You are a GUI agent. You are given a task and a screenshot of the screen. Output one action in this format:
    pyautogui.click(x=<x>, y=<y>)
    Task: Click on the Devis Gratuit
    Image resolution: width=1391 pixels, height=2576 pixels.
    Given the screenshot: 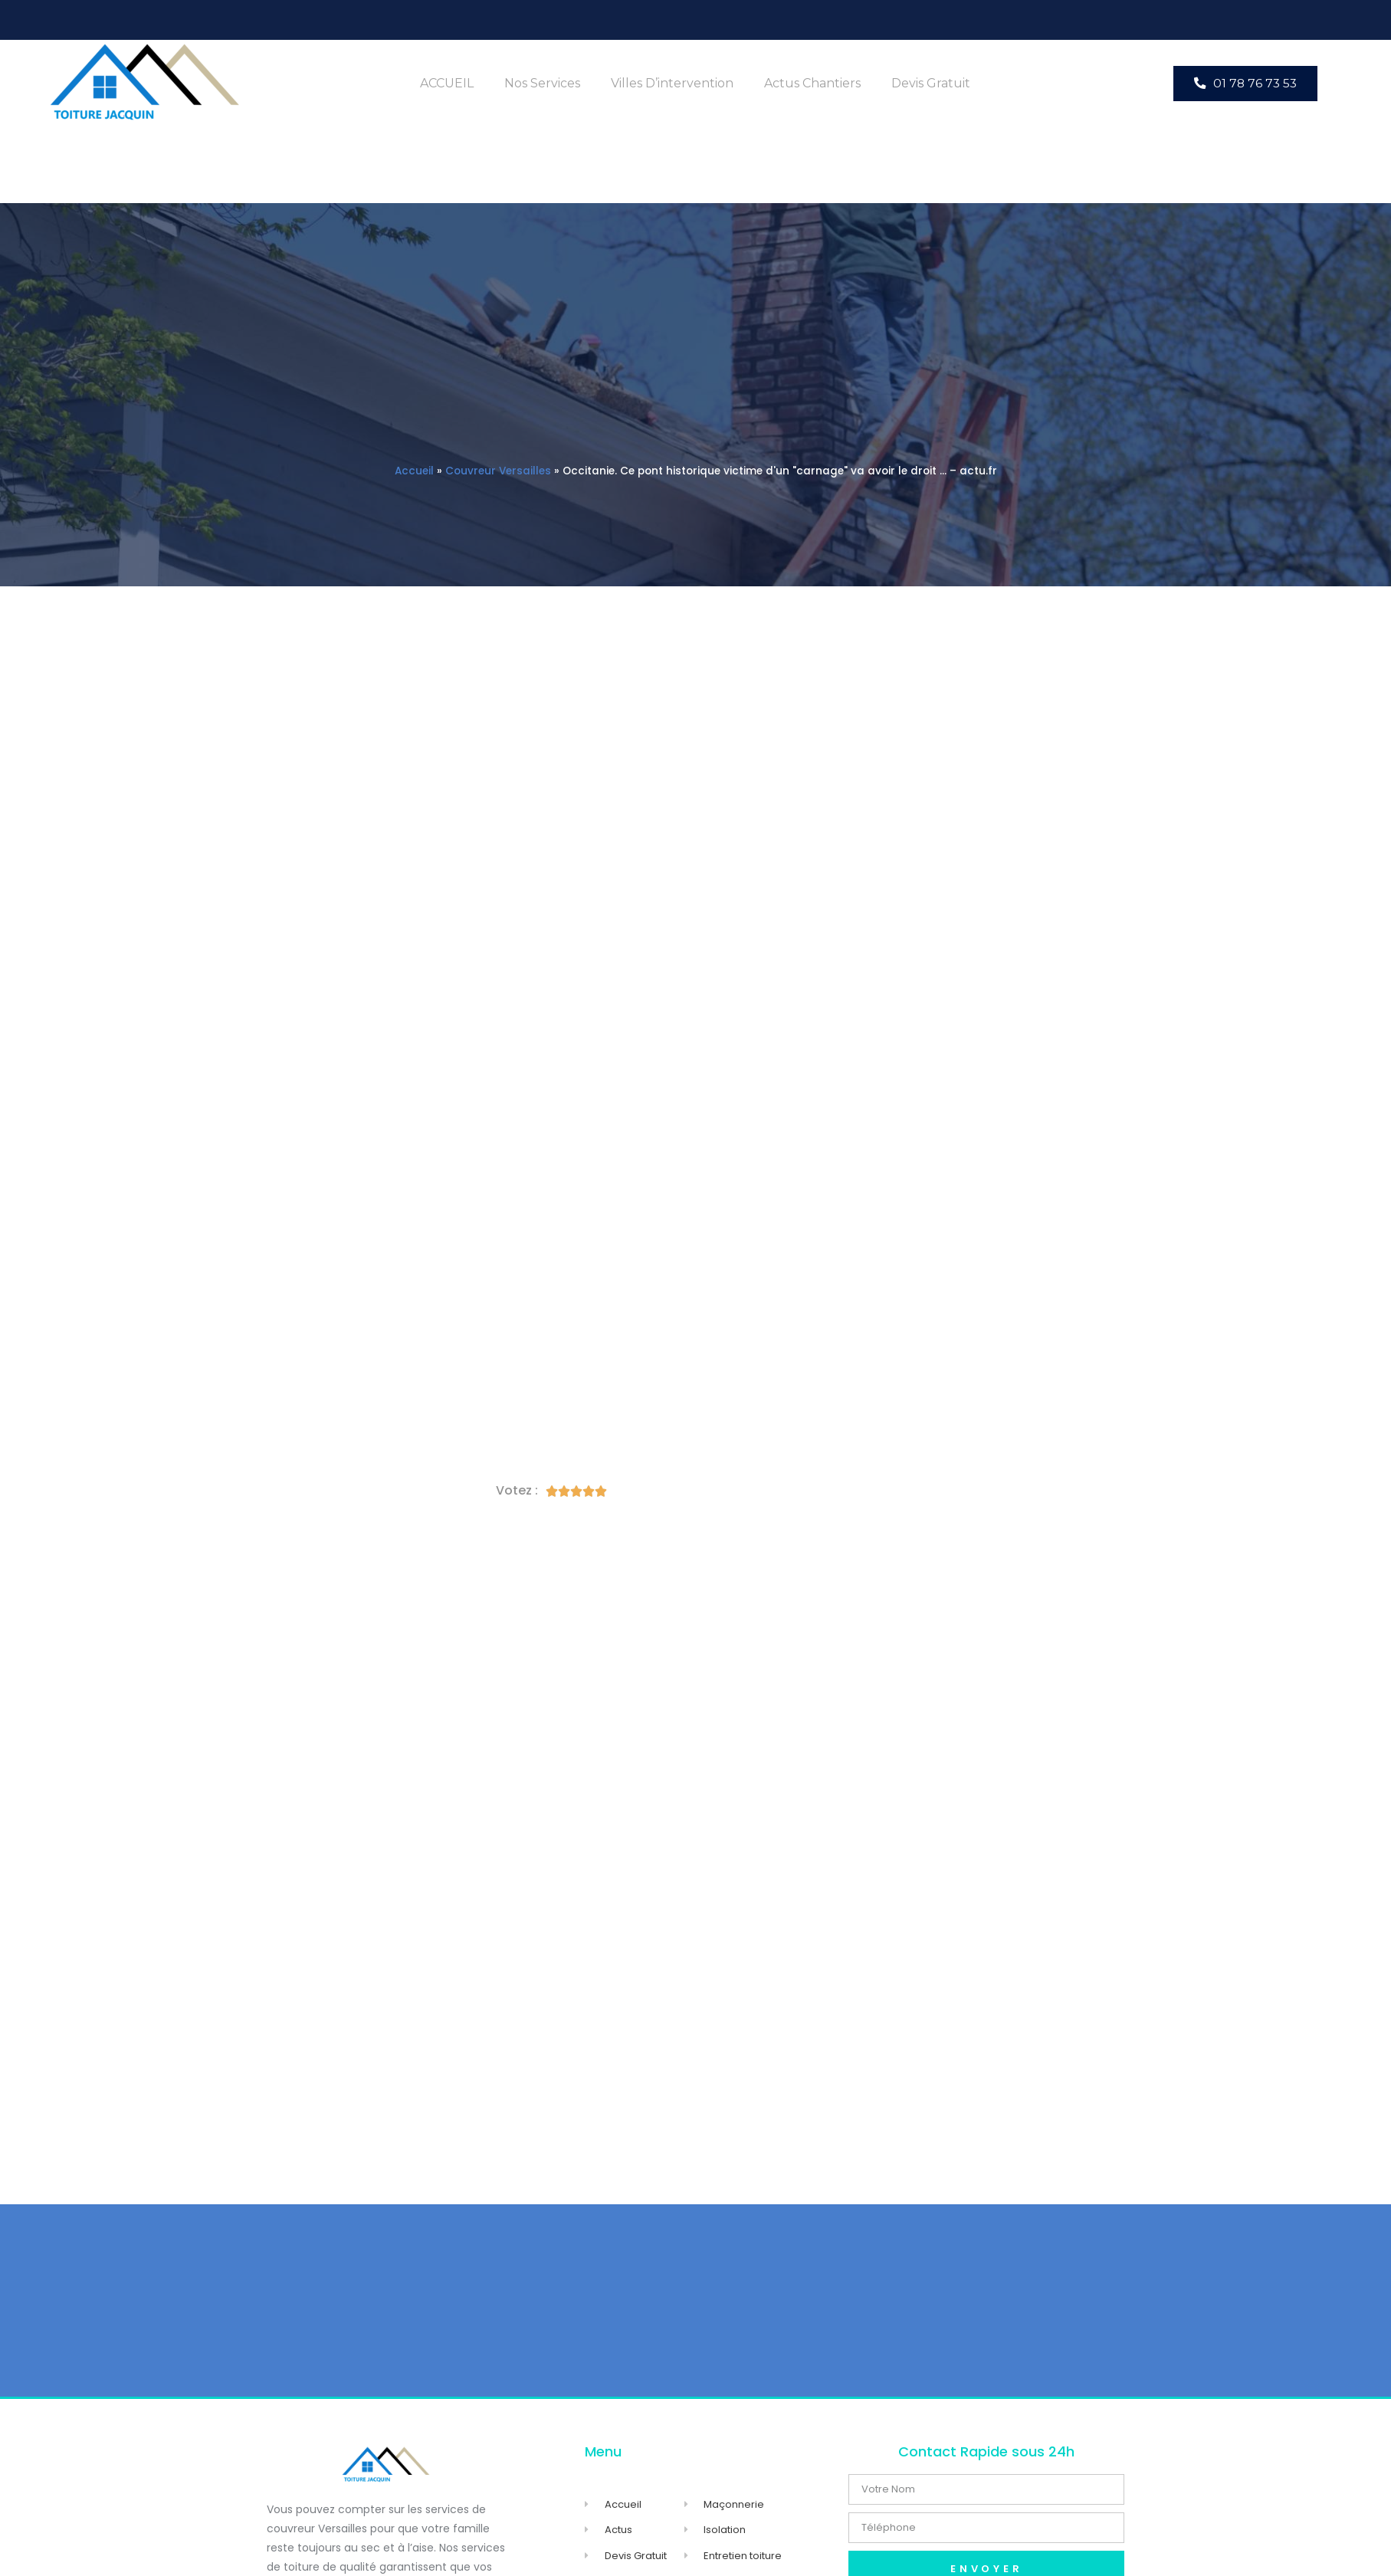 What is the action you would take?
    pyautogui.click(x=930, y=83)
    